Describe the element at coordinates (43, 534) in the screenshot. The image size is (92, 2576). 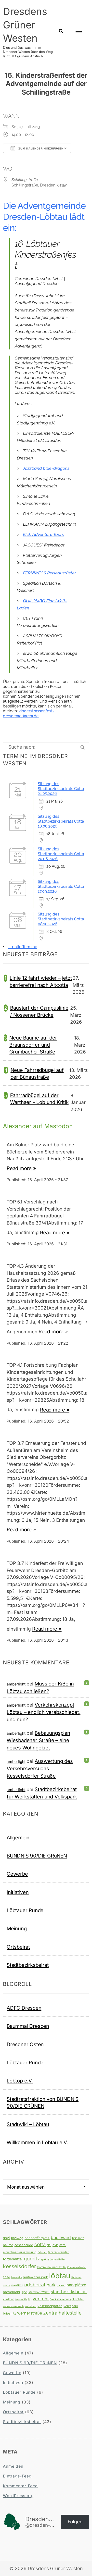
I see `Elch Adventure Tours` at that location.